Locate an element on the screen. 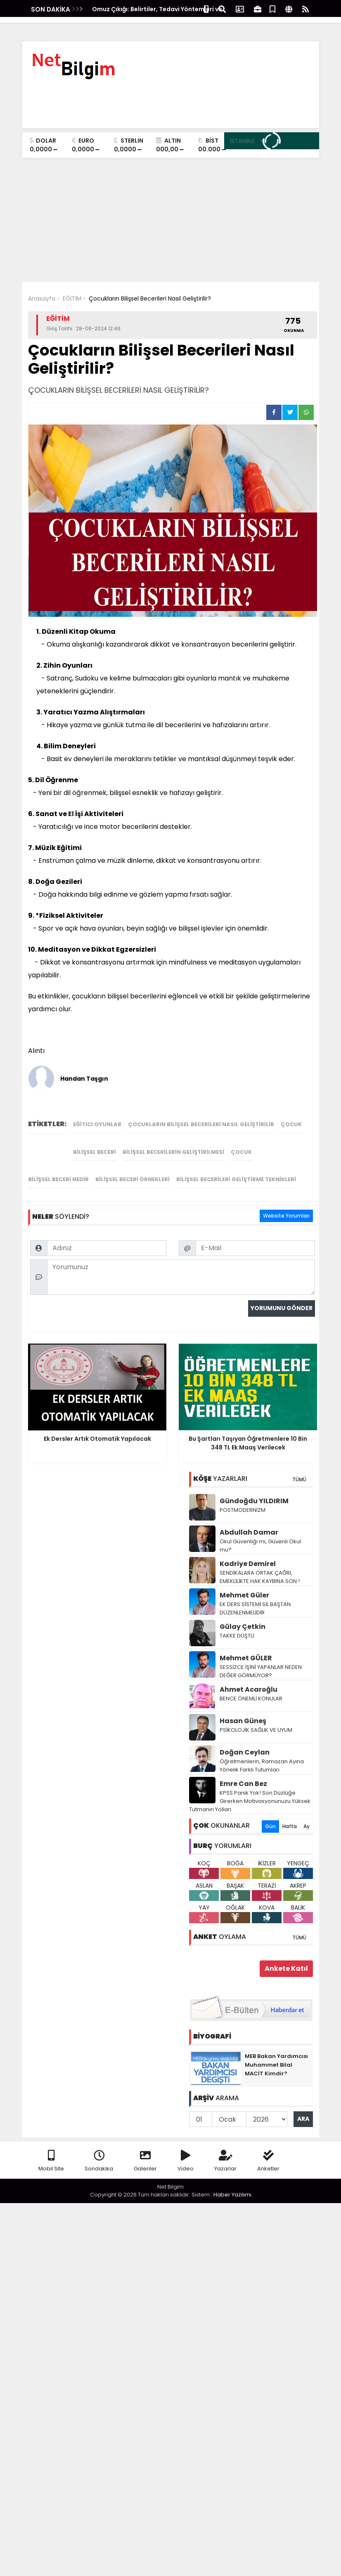  Mehmet Güler is located at coordinates (244, 1584).